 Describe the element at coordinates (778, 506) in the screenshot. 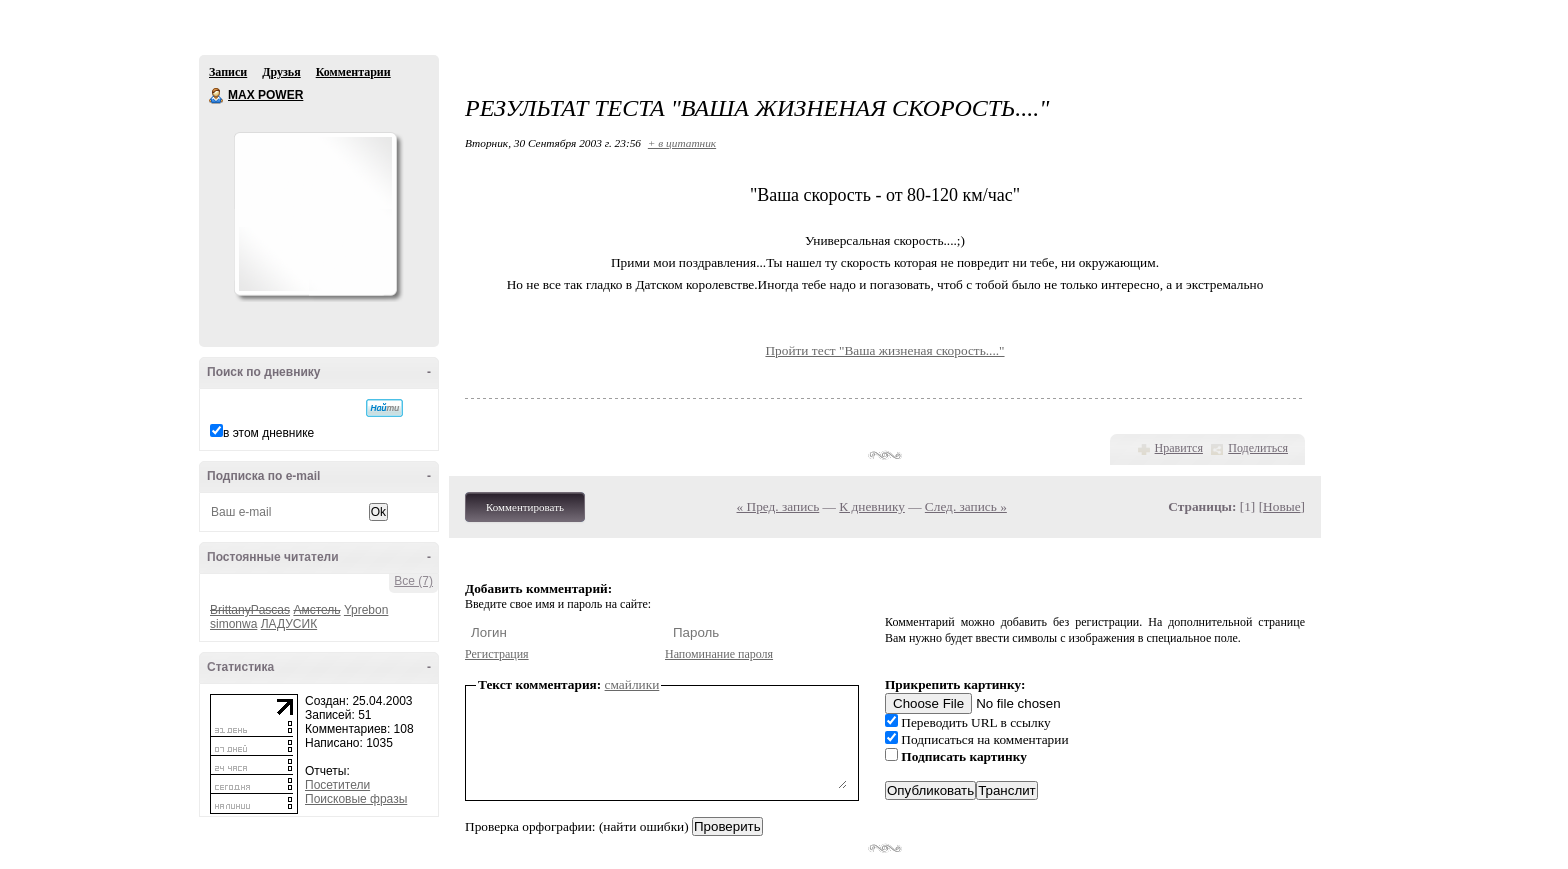

I see `« Пред. запись` at that location.